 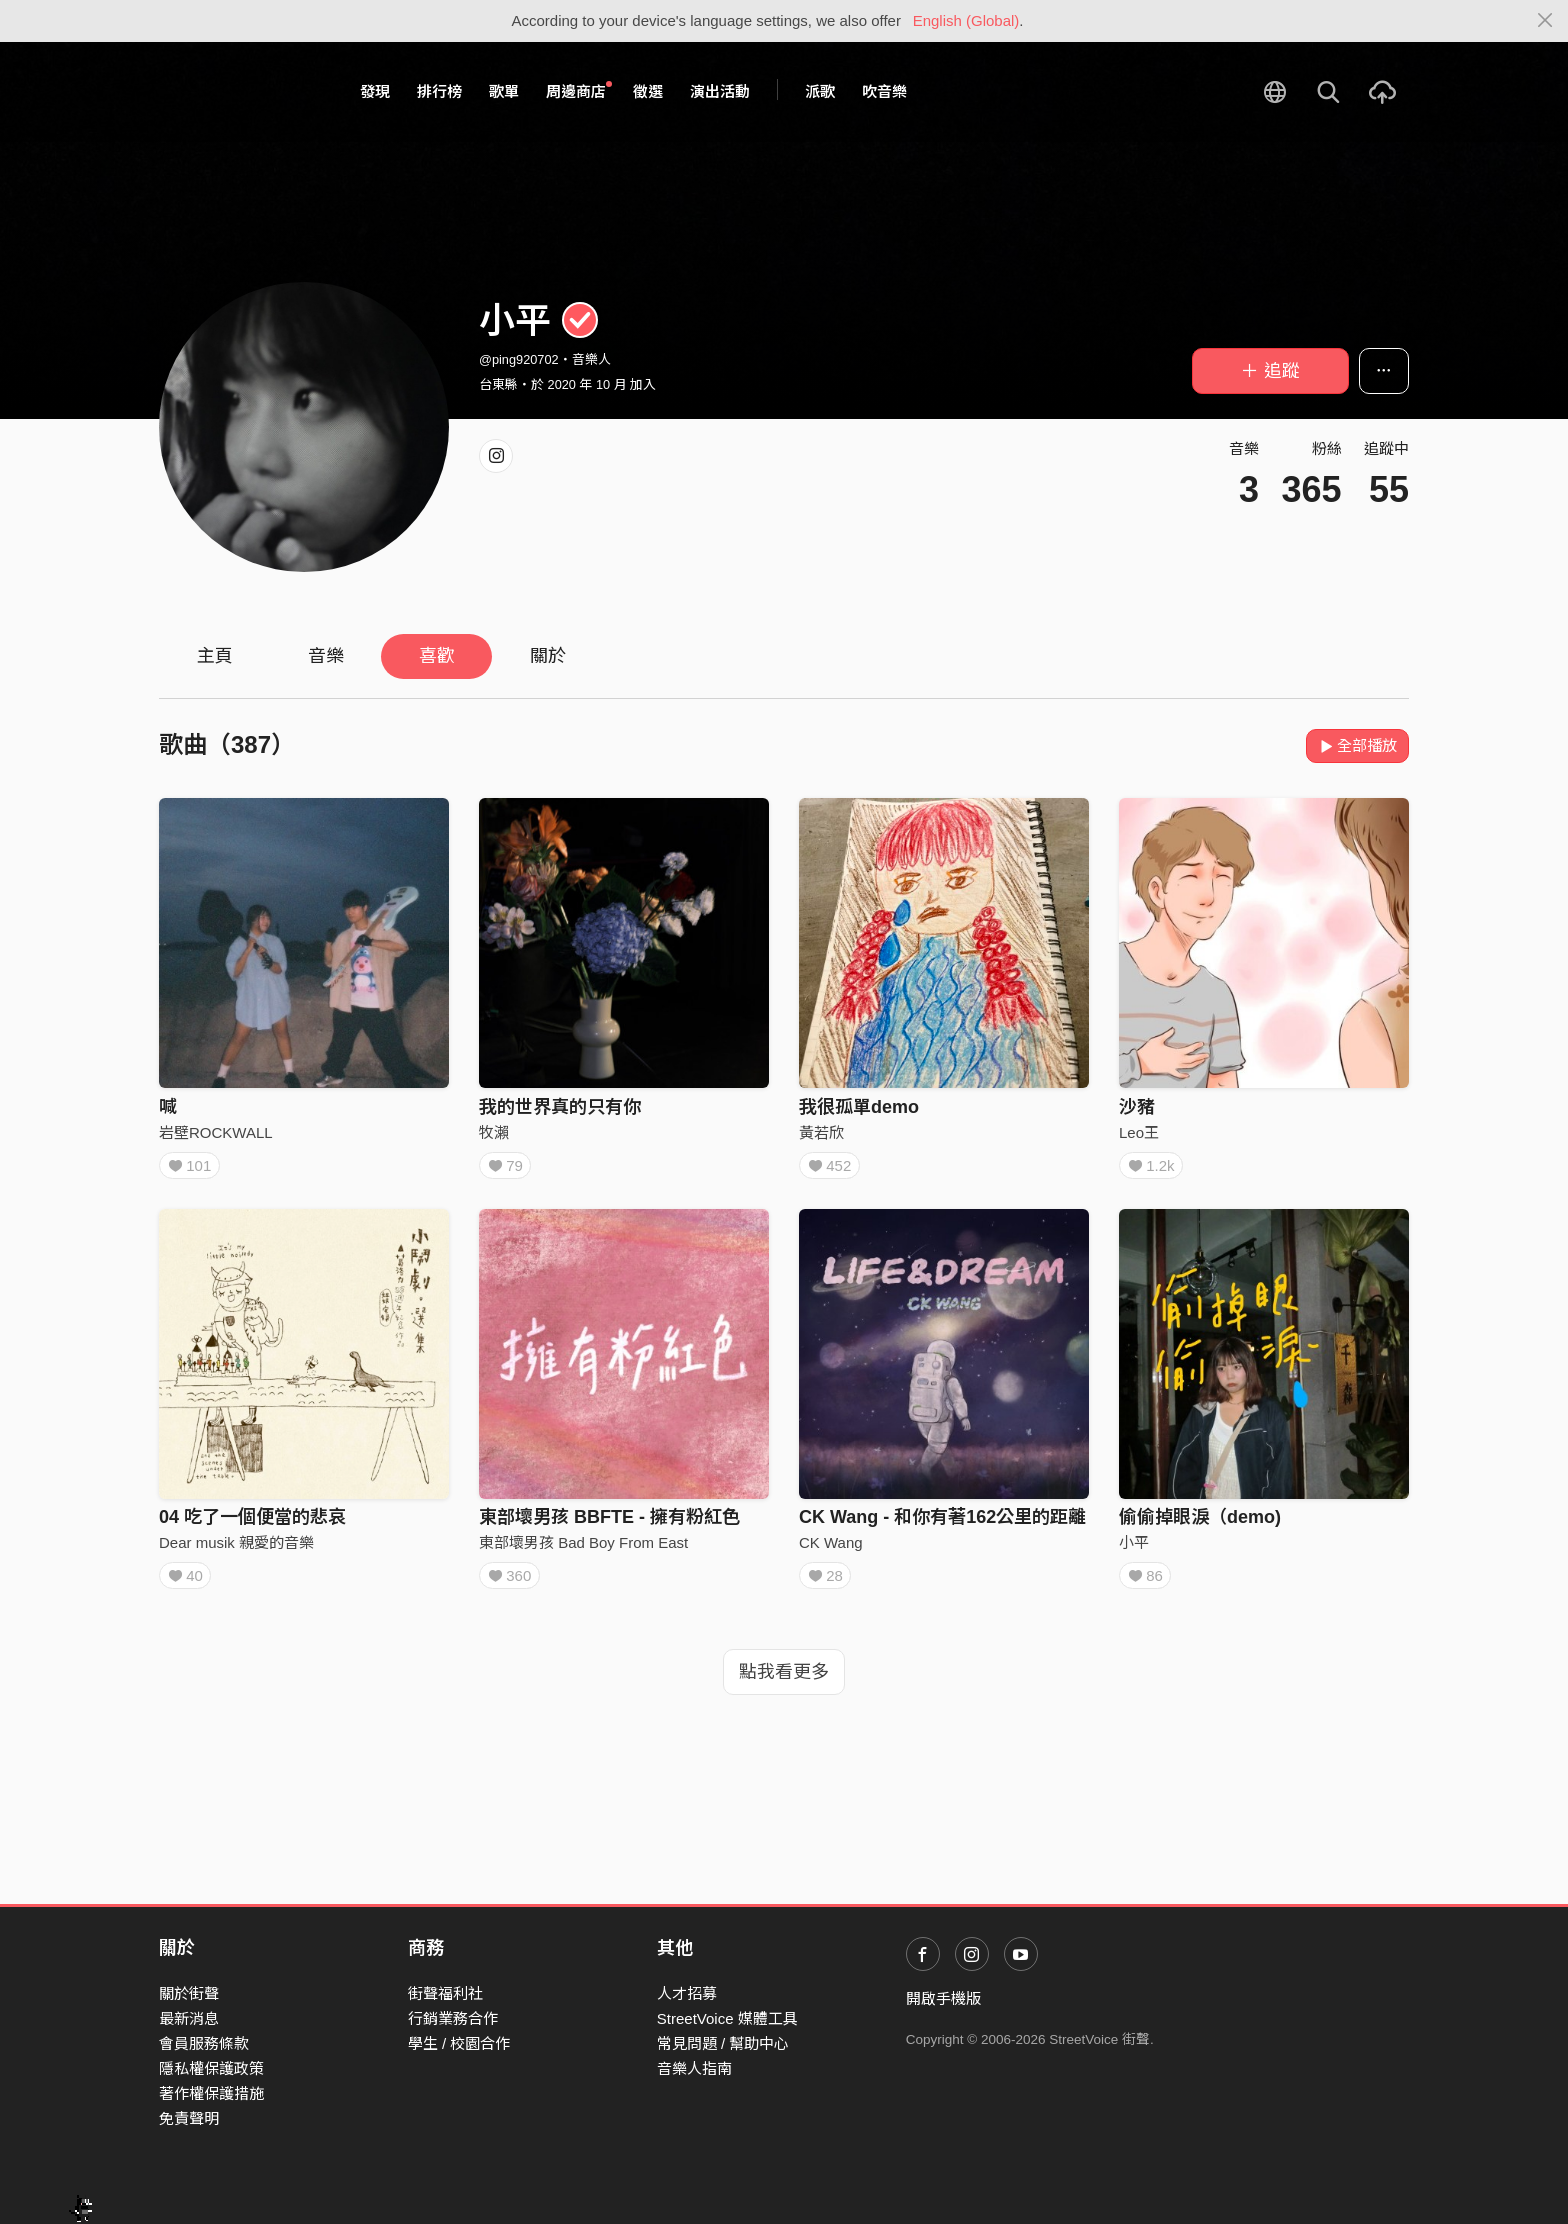 What do you see at coordinates (579, 91) in the screenshot?
I see `周邊商店` at bounding box center [579, 91].